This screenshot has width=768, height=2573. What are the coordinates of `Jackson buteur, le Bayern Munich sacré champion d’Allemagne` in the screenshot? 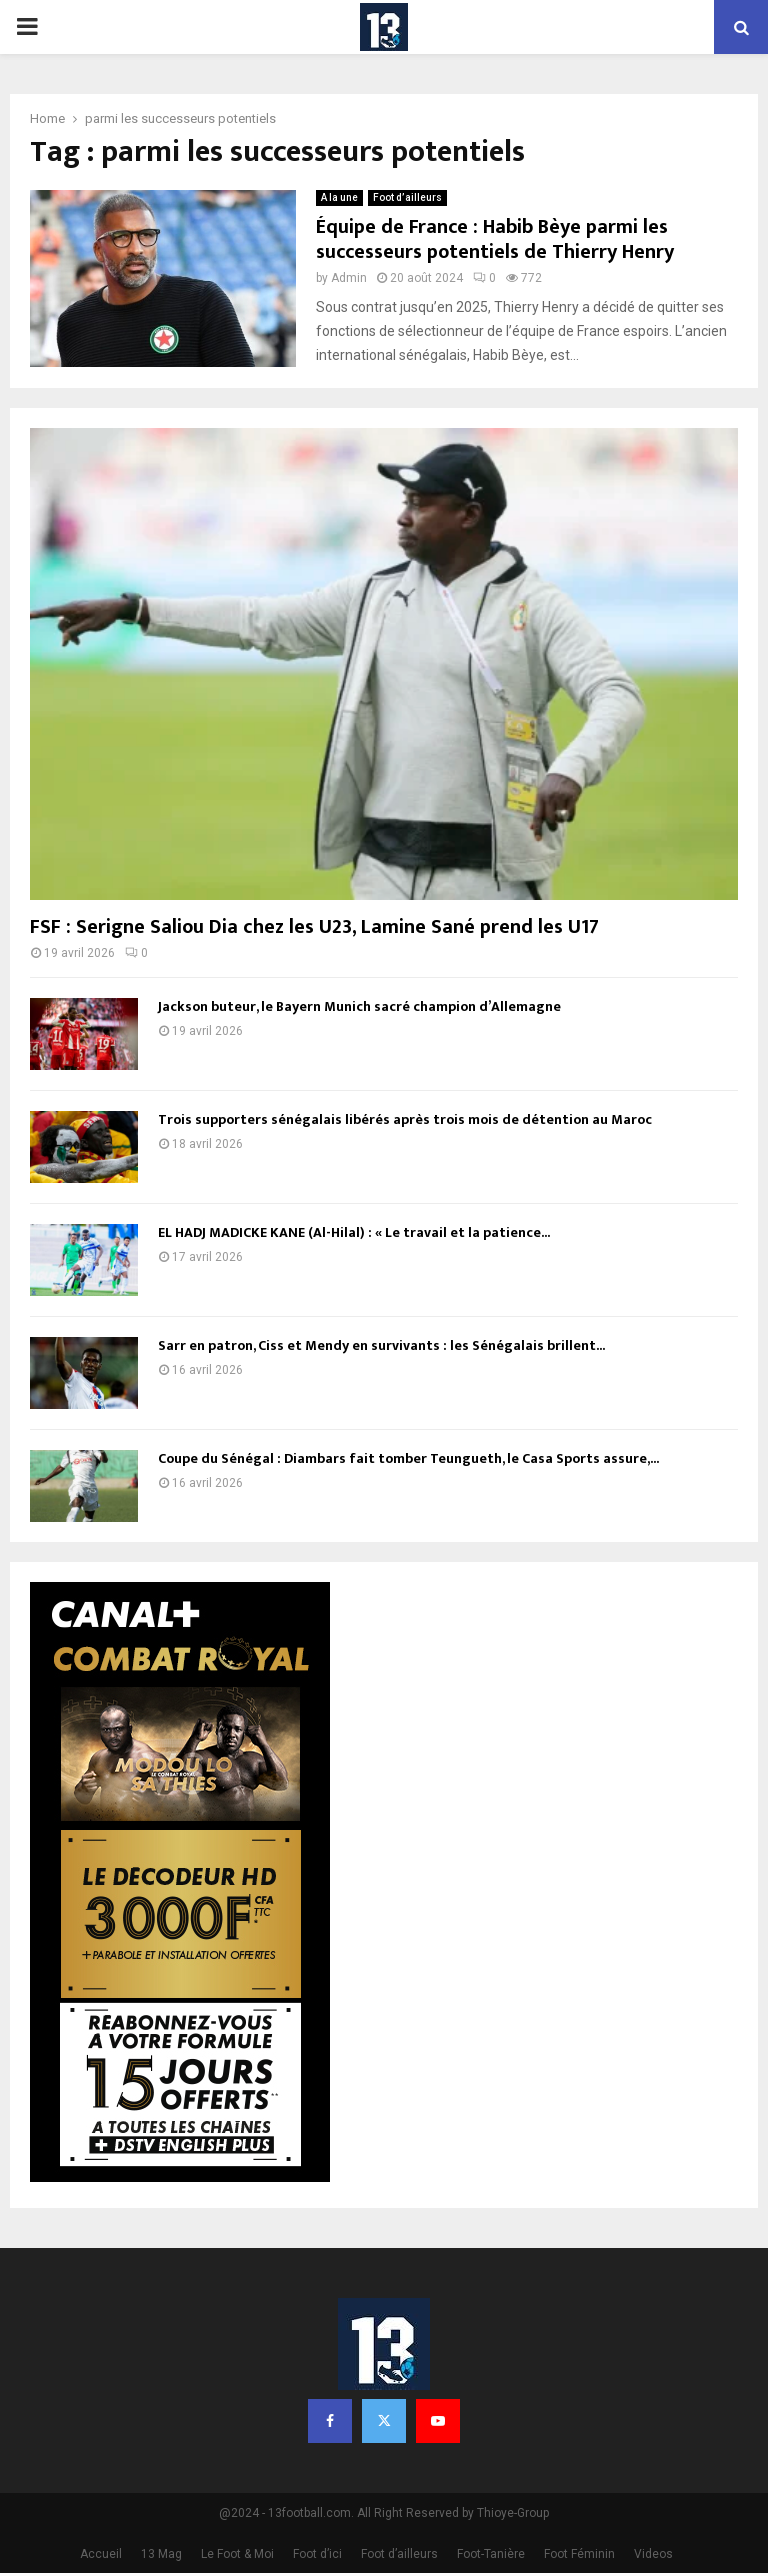 It's located at (359, 1006).